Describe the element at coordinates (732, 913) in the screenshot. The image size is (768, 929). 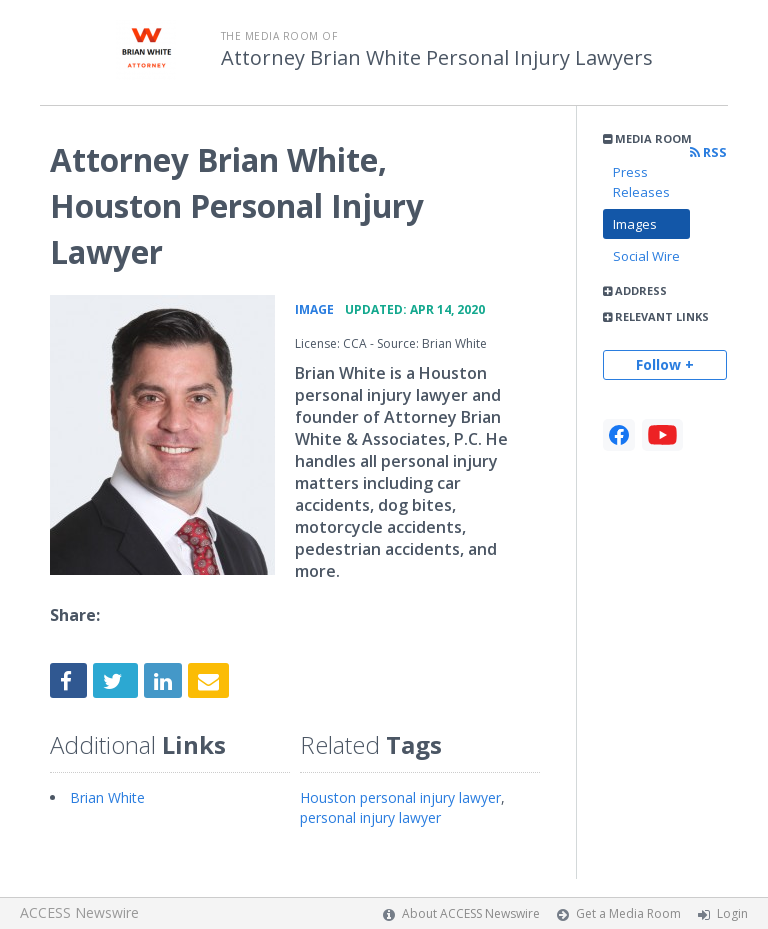
I see `Login` at that location.